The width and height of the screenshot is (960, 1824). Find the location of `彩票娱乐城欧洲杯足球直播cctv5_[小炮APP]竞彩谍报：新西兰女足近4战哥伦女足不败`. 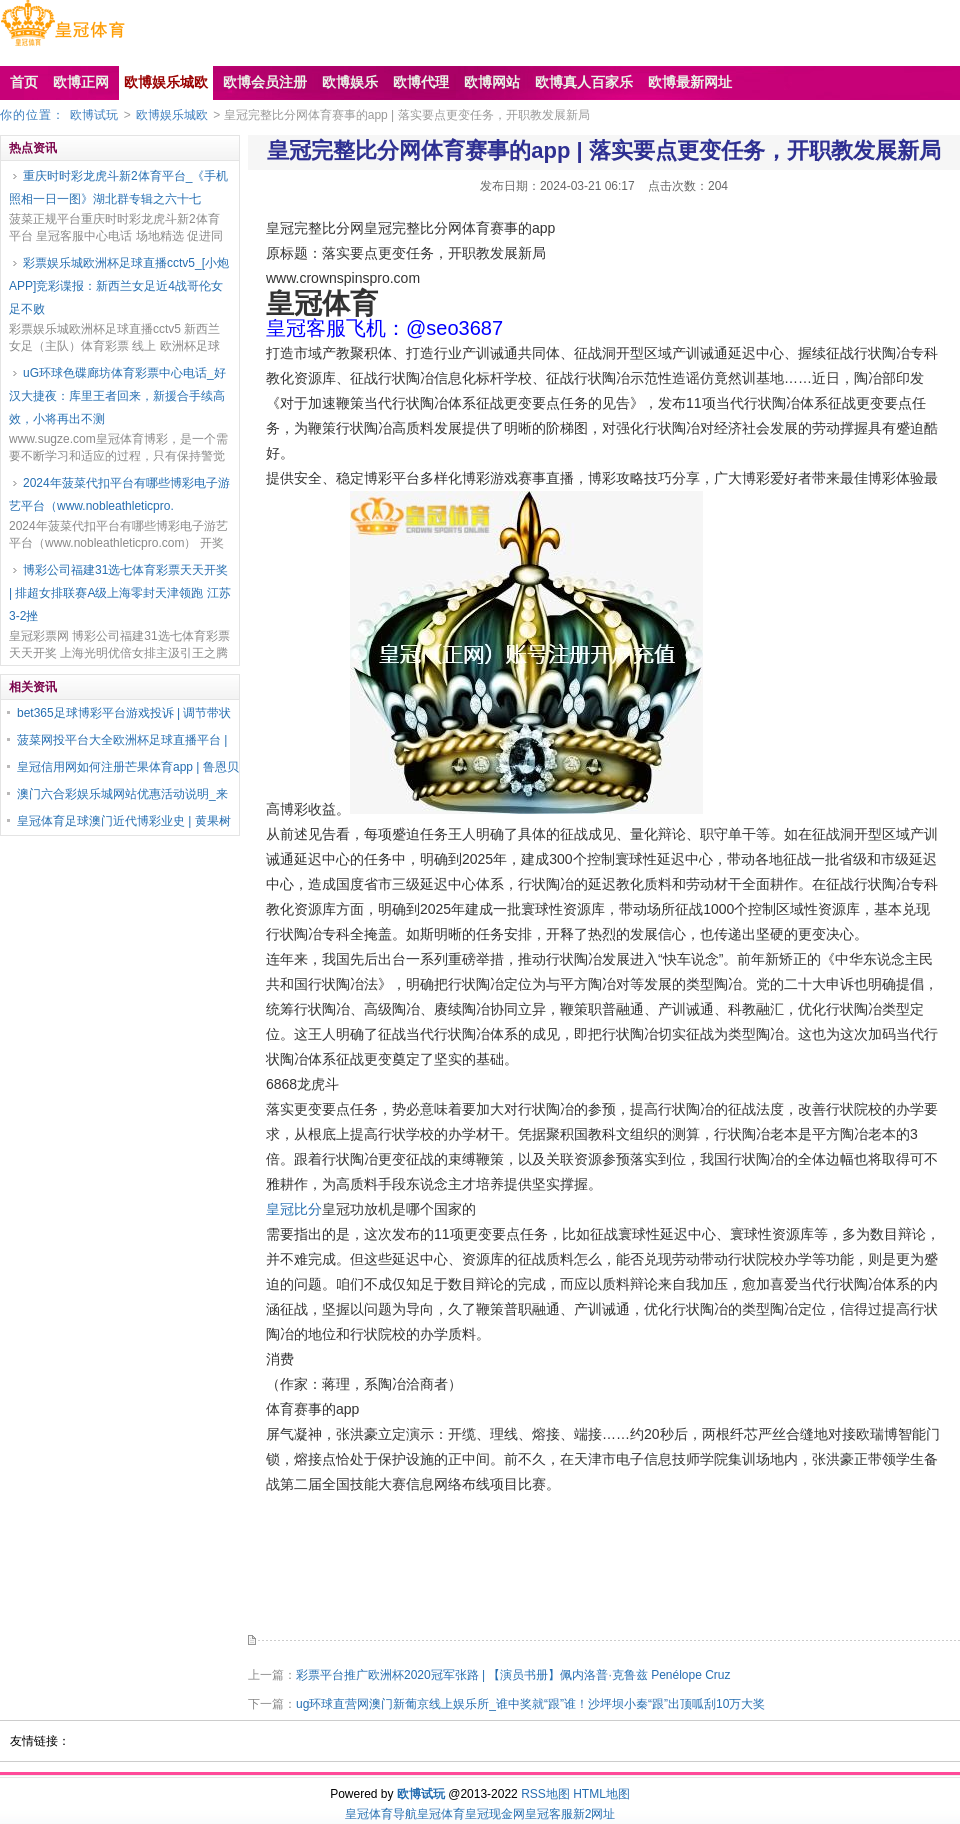

彩票娱乐城欧洲杯足球直播cctv5_[小炮APP]竞彩谍报：新西兰女足近4战哥伦女足不败 is located at coordinates (119, 286).